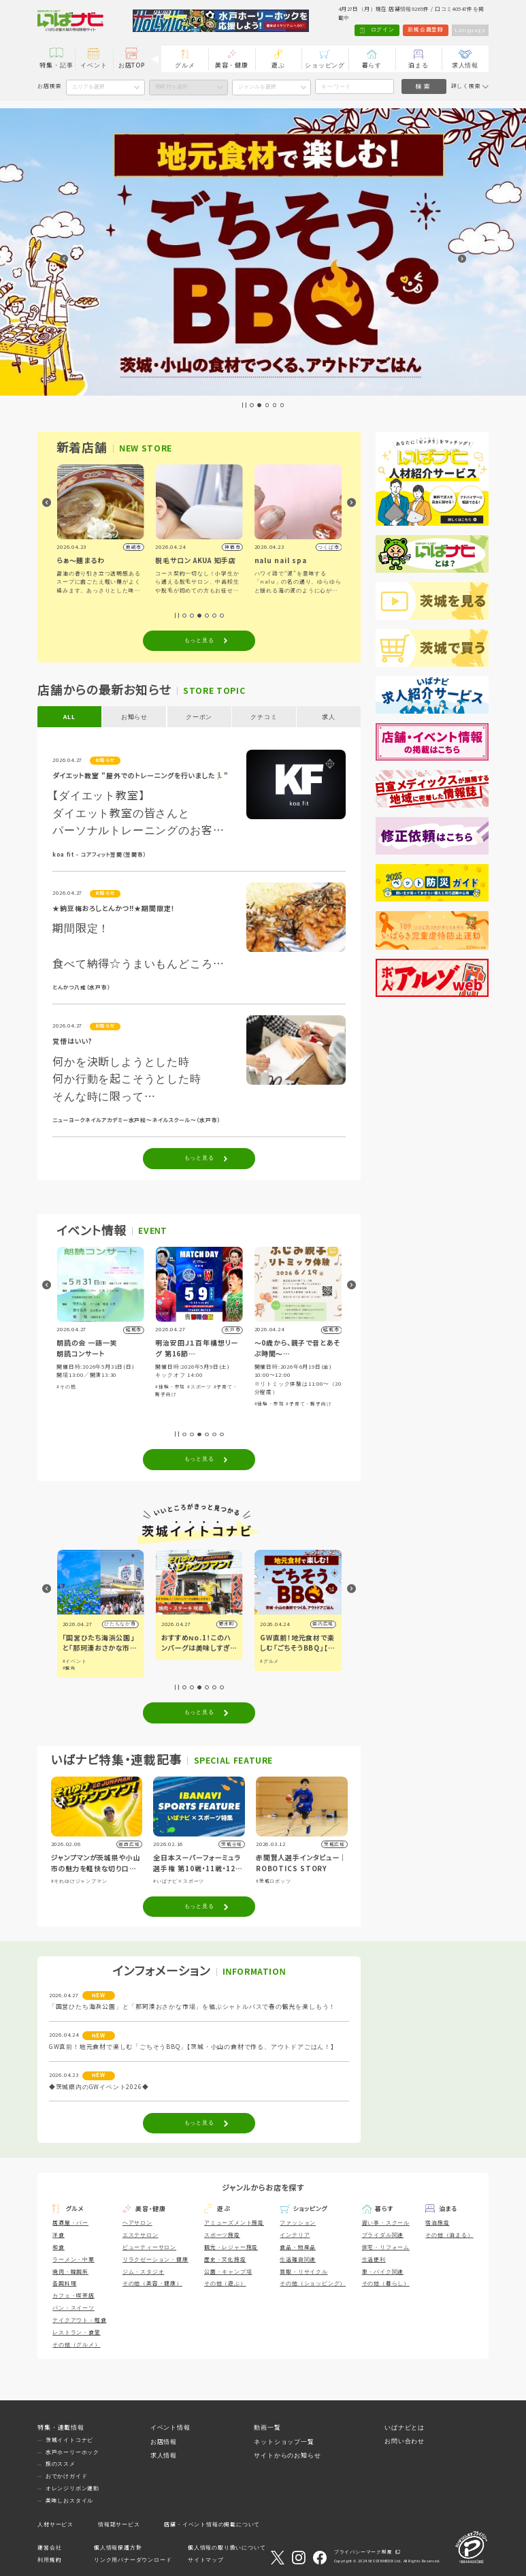 Image resolution: width=526 pixels, height=2576 pixels. Describe the element at coordinates (383, 2272) in the screenshot. I see `車・バイク関連` at that location.